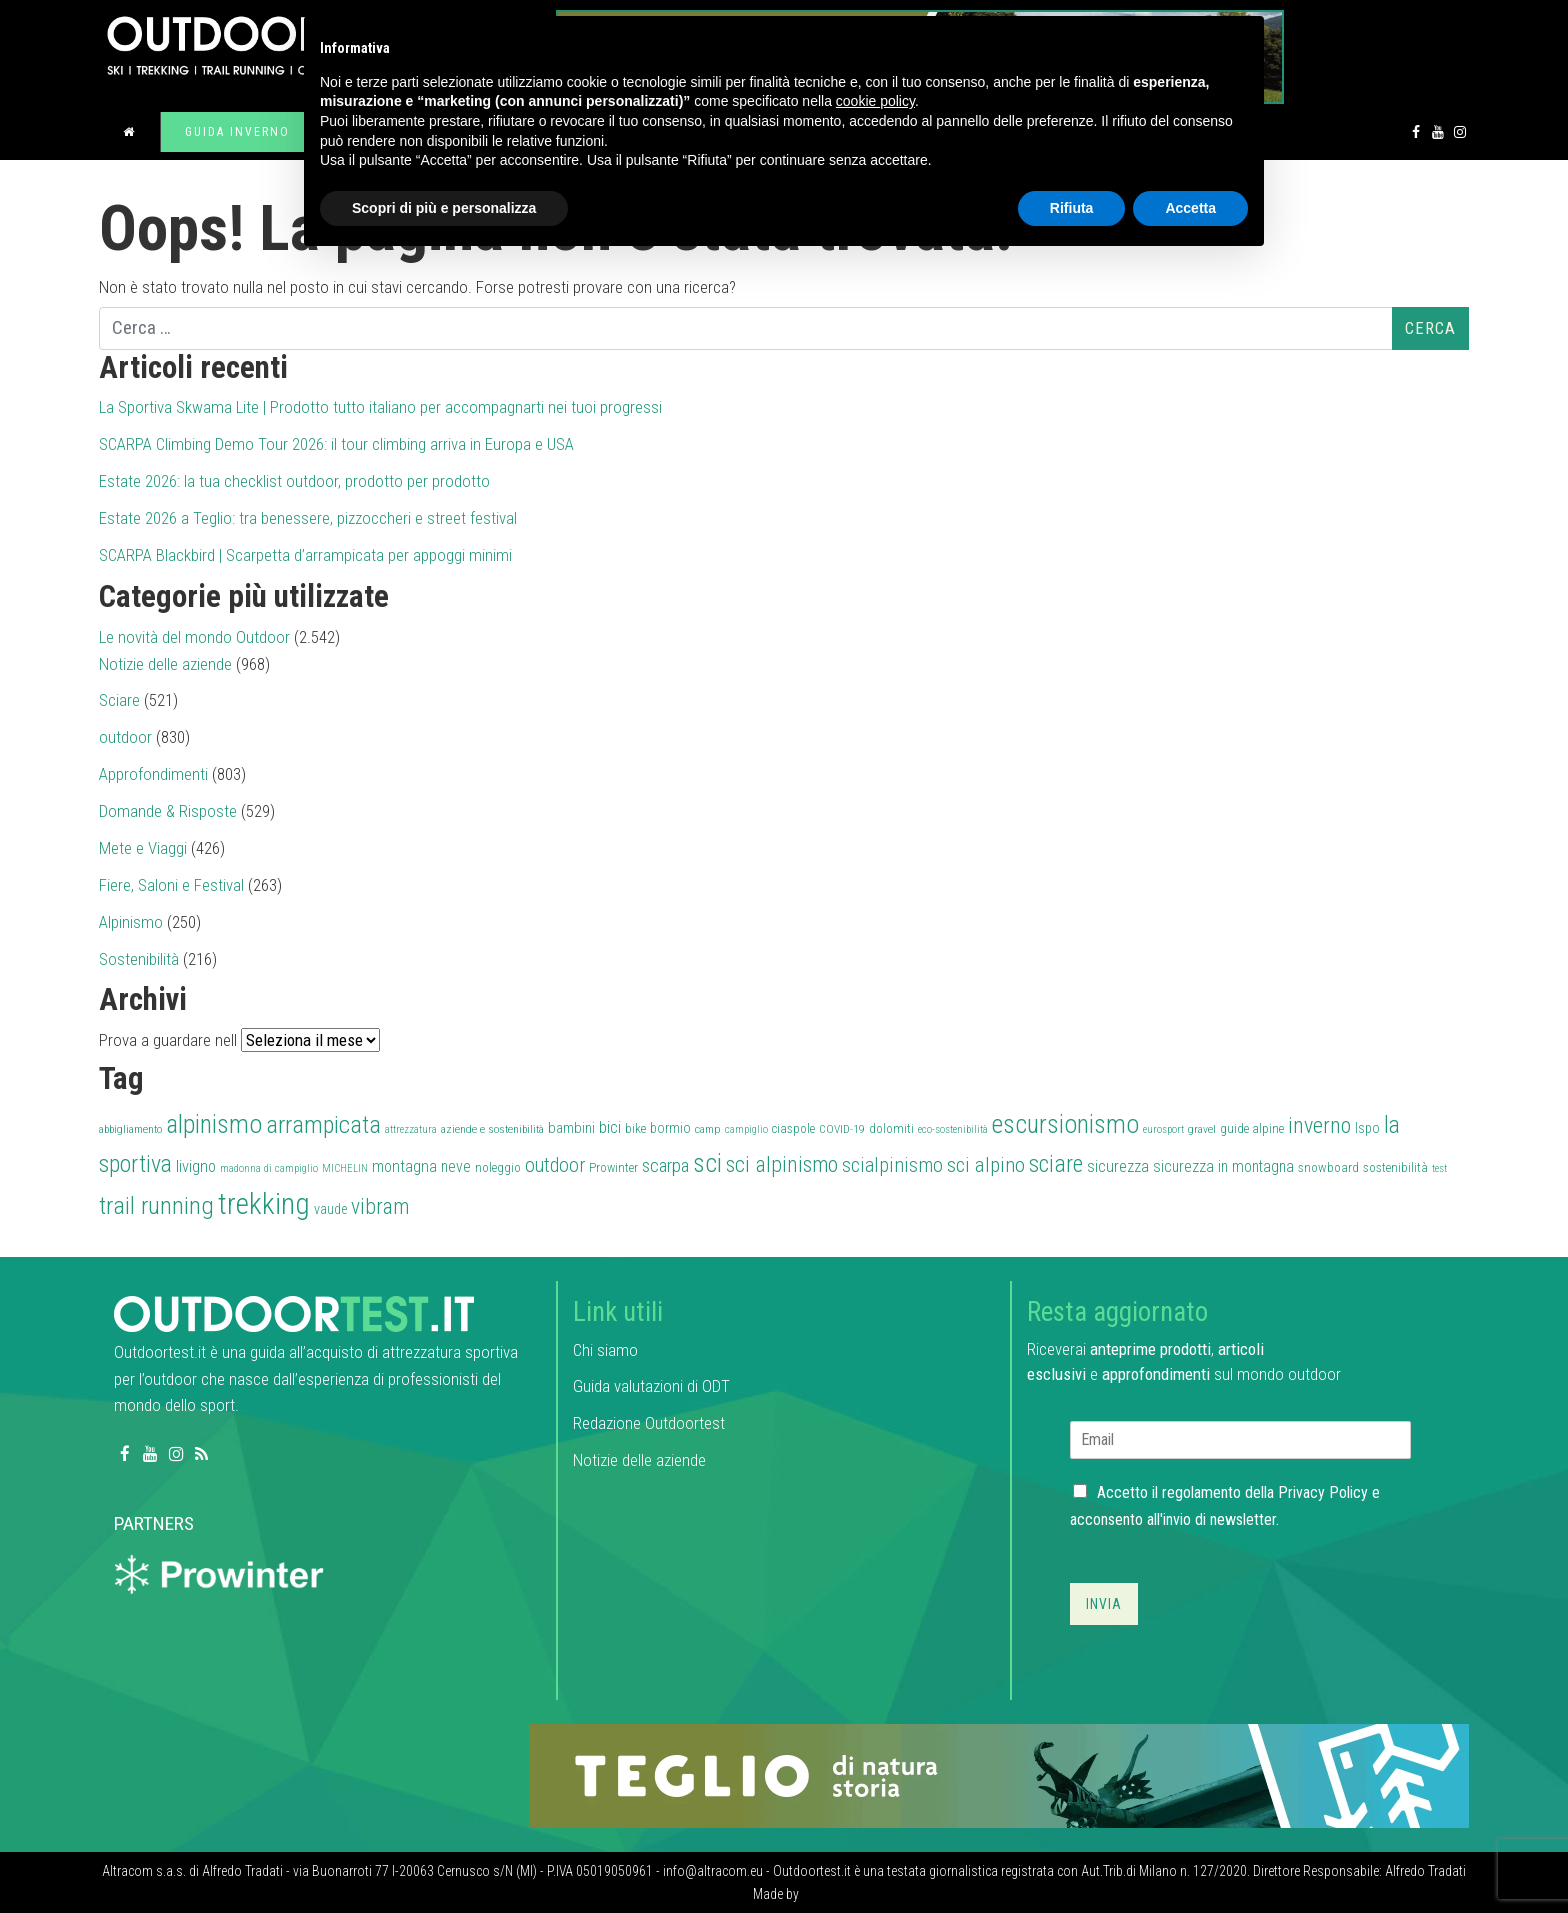 Image resolution: width=1568 pixels, height=1913 pixels. I want to click on Alpinismo, so click(131, 922).